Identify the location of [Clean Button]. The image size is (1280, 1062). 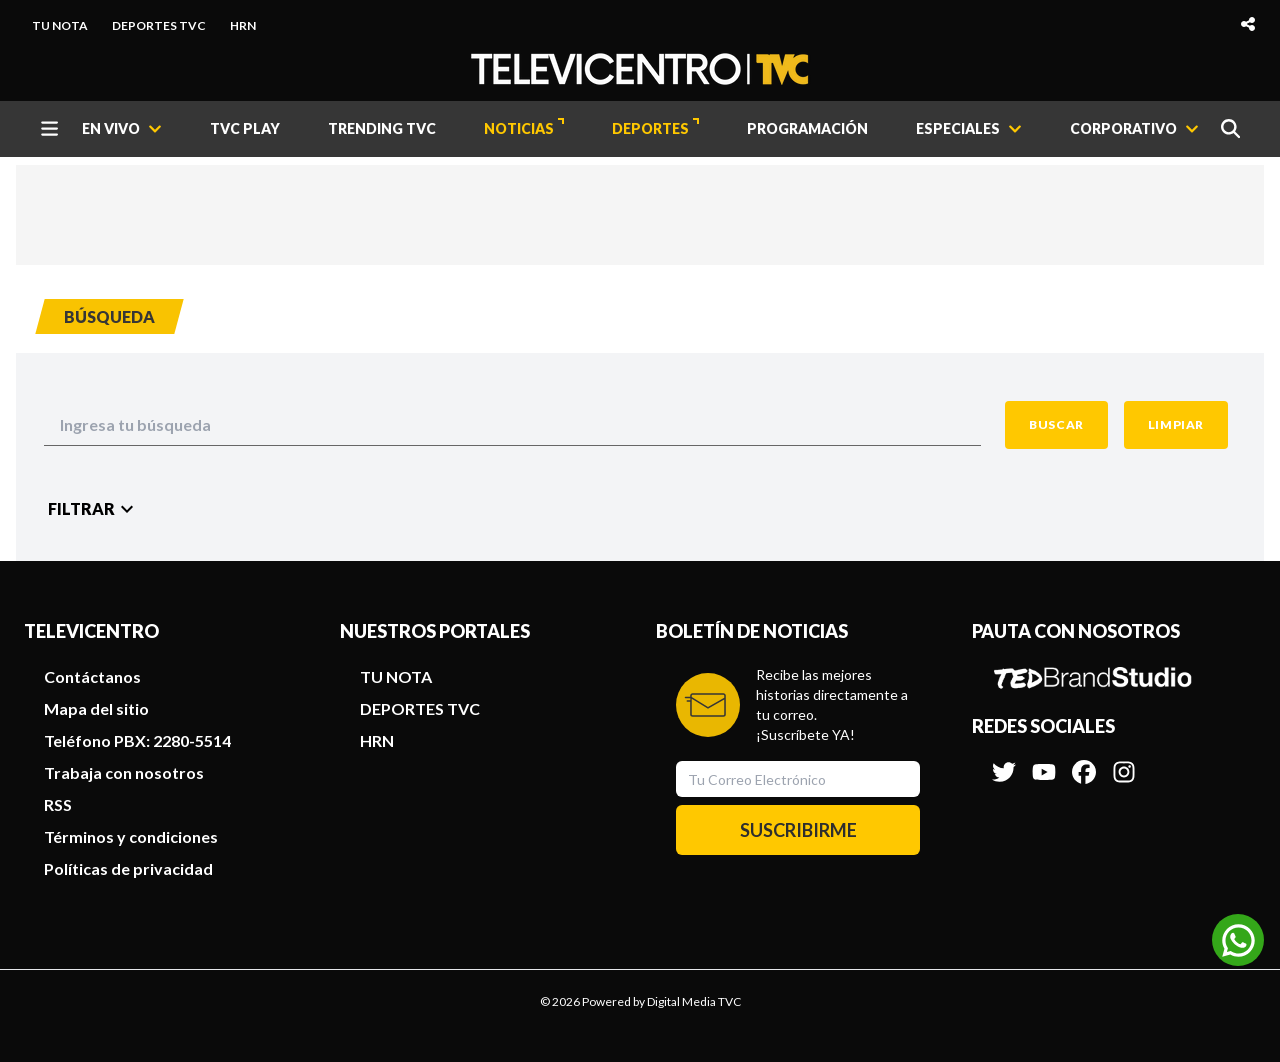
(1176, 425).